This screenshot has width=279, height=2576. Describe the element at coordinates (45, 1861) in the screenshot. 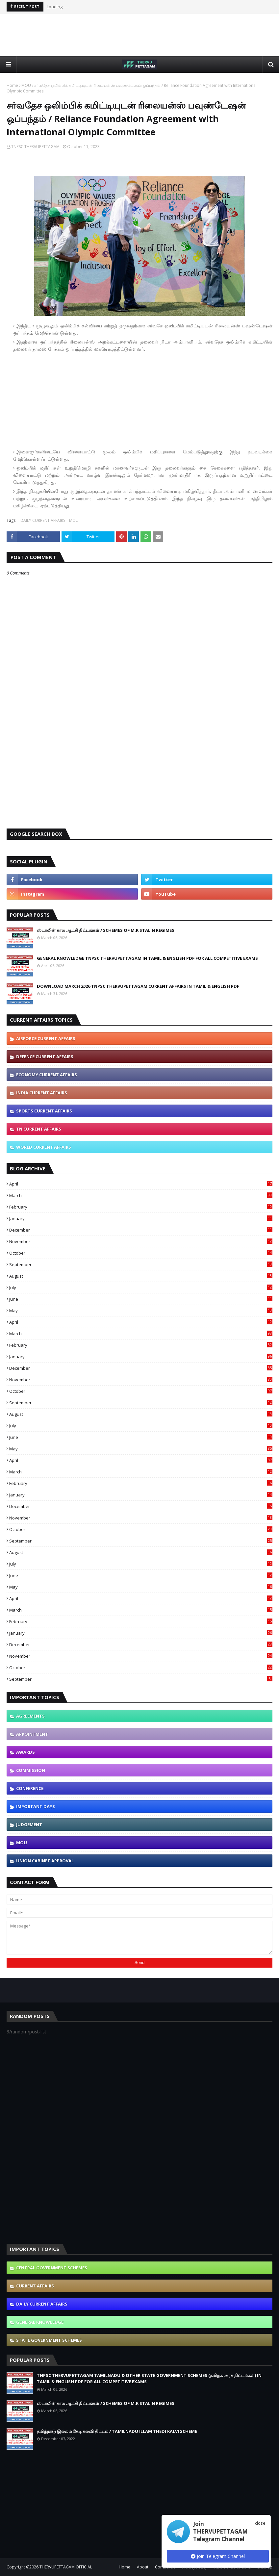

I see `UNION CABINET APPROVAL` at that location.